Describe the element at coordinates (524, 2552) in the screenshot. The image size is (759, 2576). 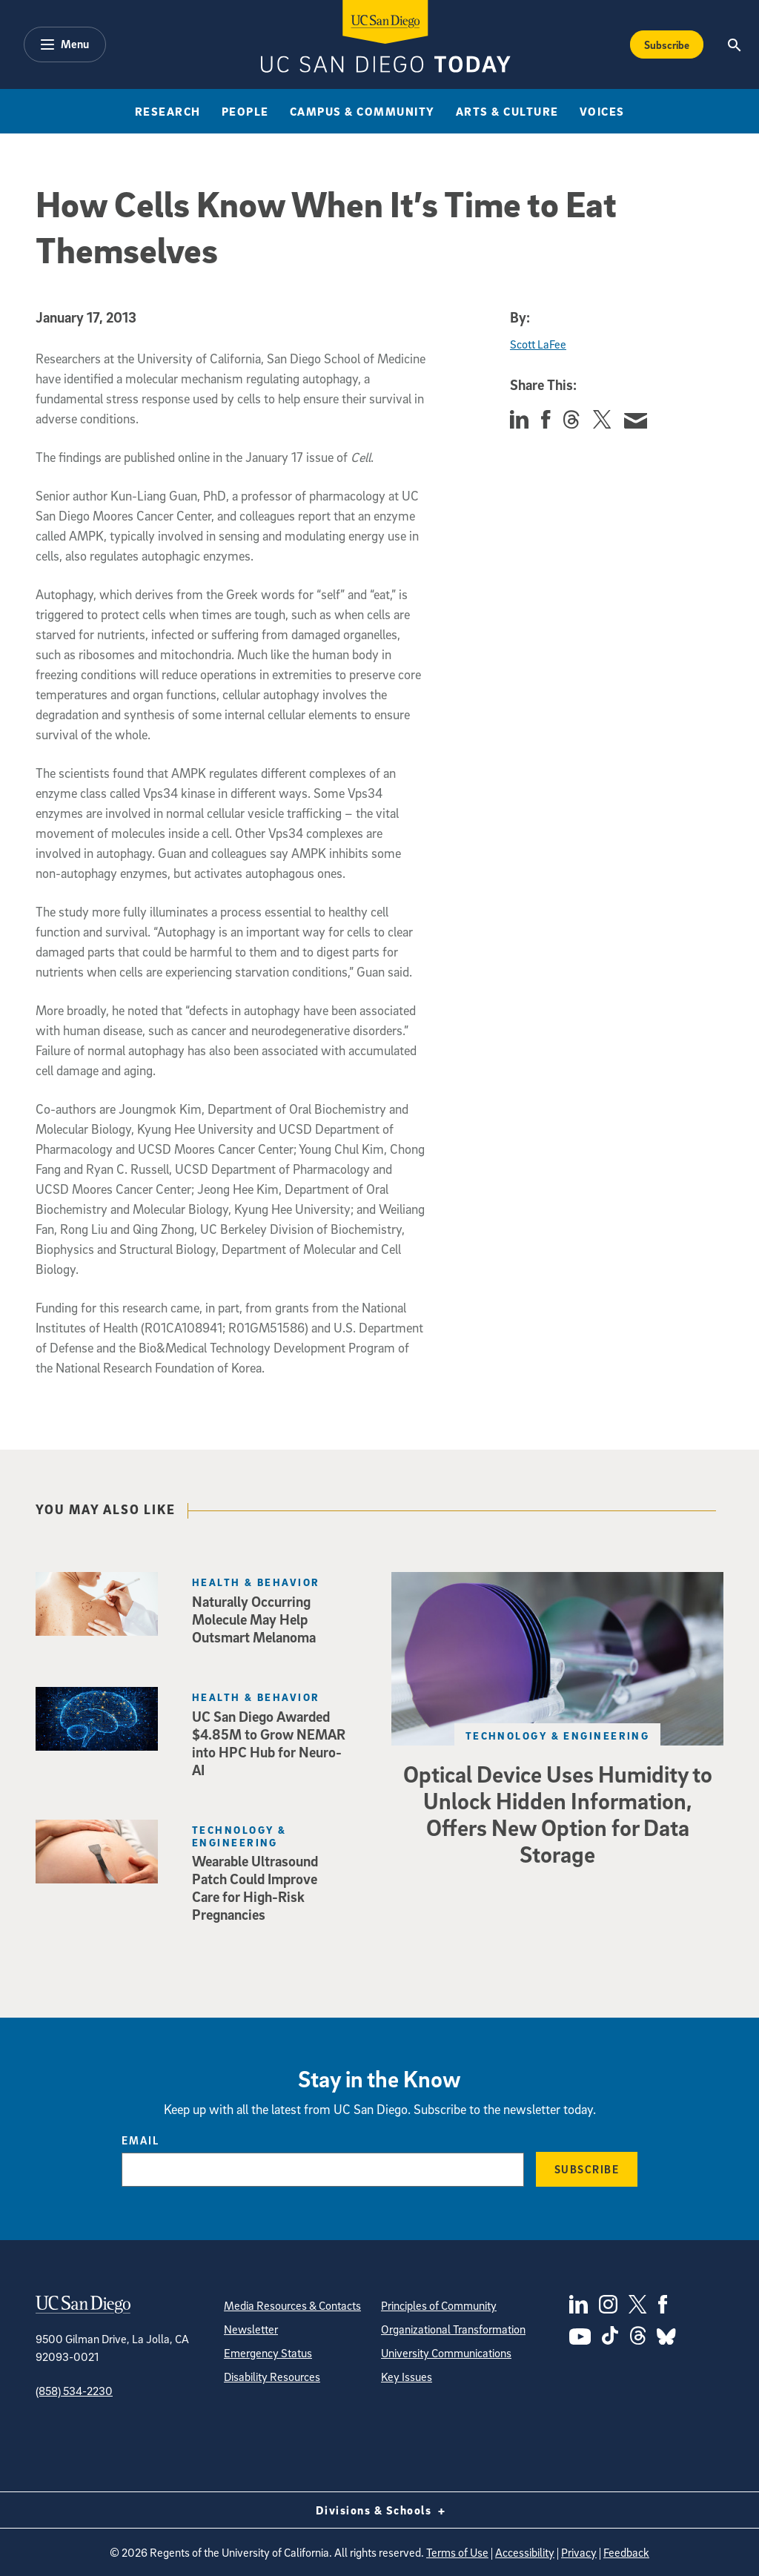
I see `Accessibility` at that location.